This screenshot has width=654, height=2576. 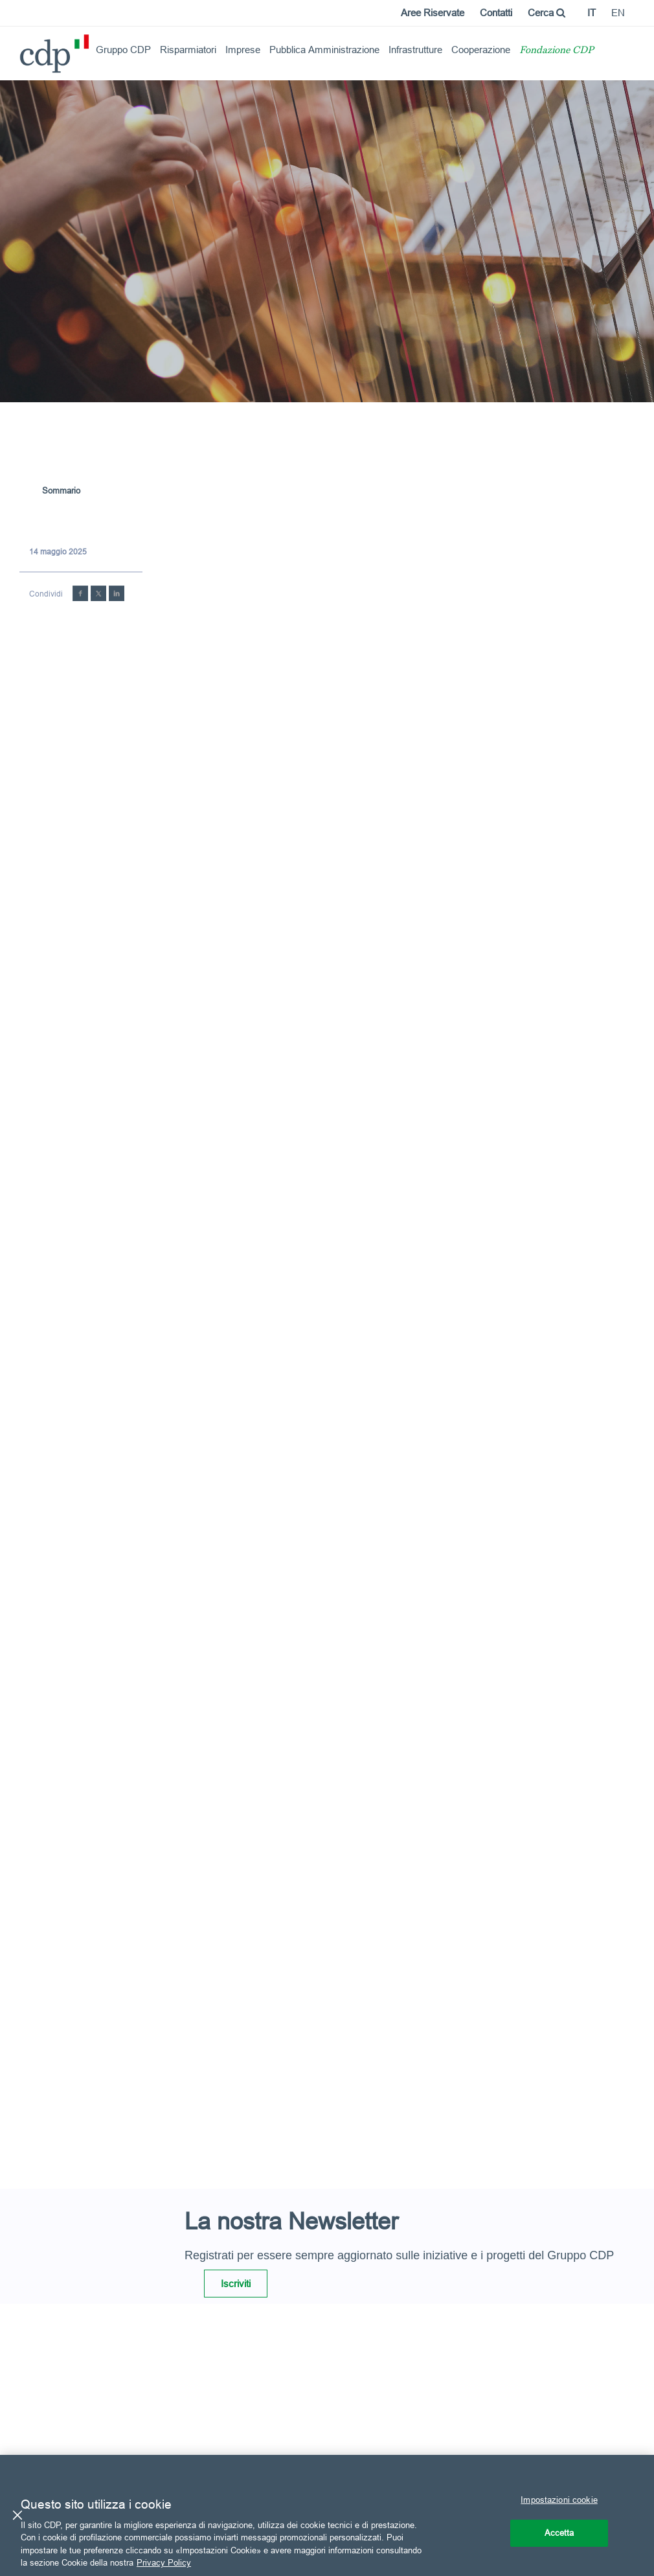 What do you see at coordinates (327, 2515) in the screenshot?
I see `[region]` at bounding box center [327, 2515].